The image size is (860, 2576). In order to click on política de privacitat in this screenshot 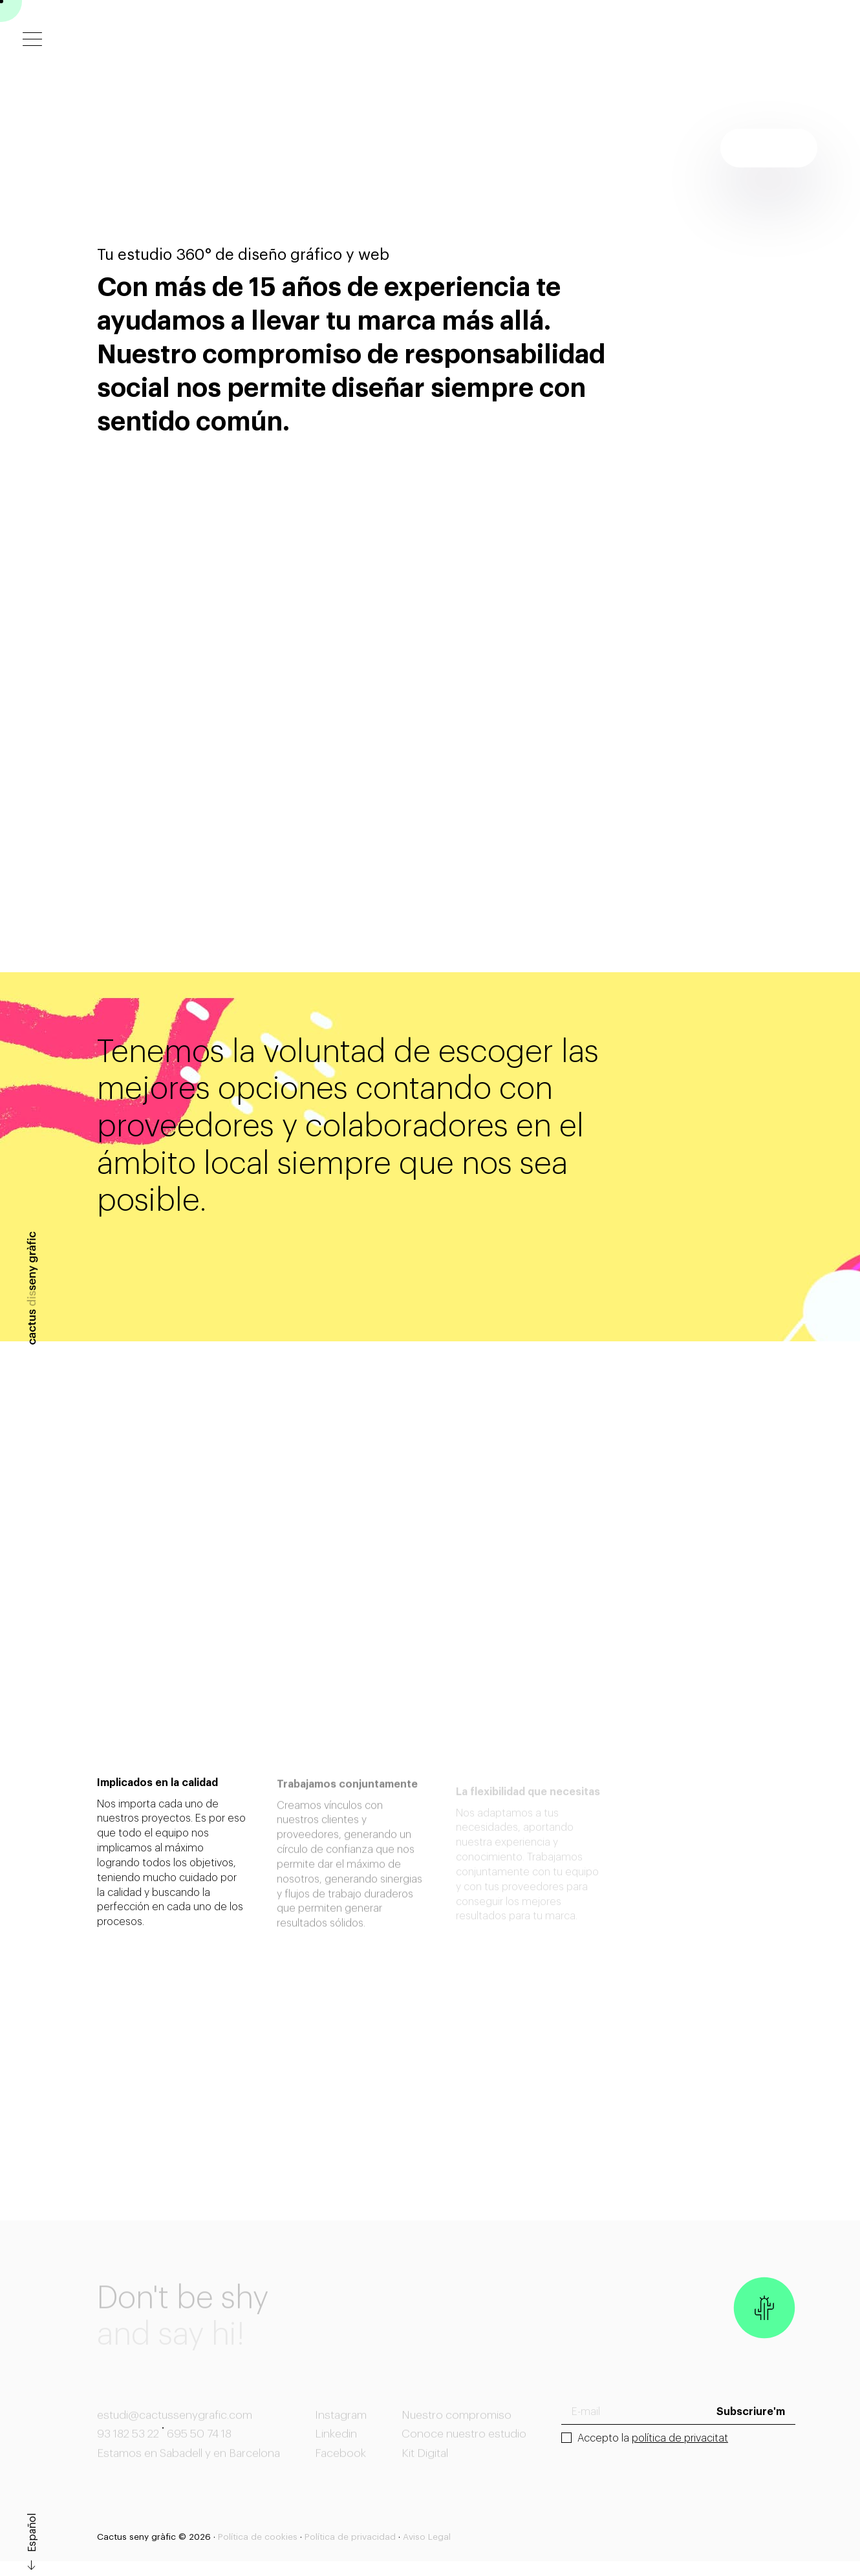, I will do `click(680, 2438)`.